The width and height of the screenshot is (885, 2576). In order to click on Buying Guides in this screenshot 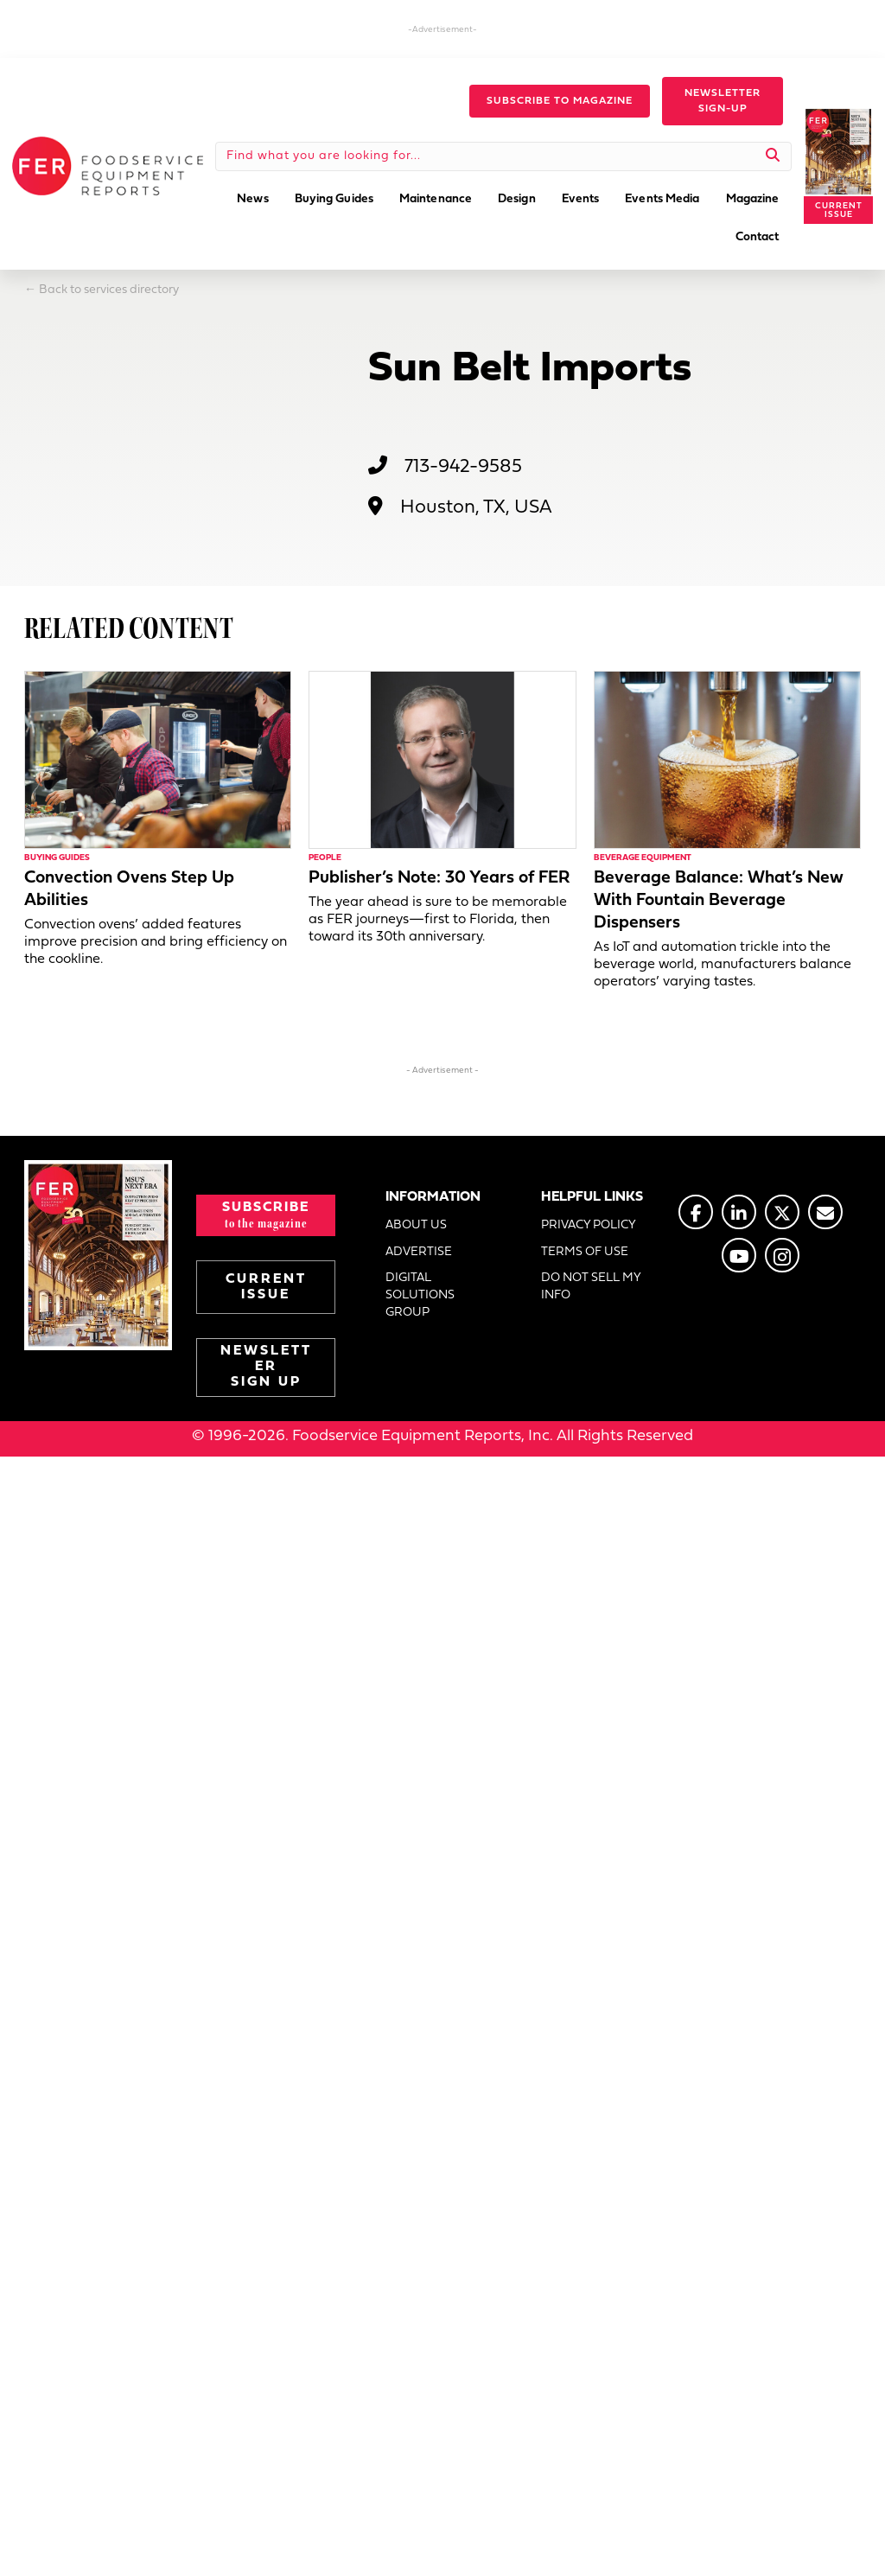, I will do `click(57, 858)`.